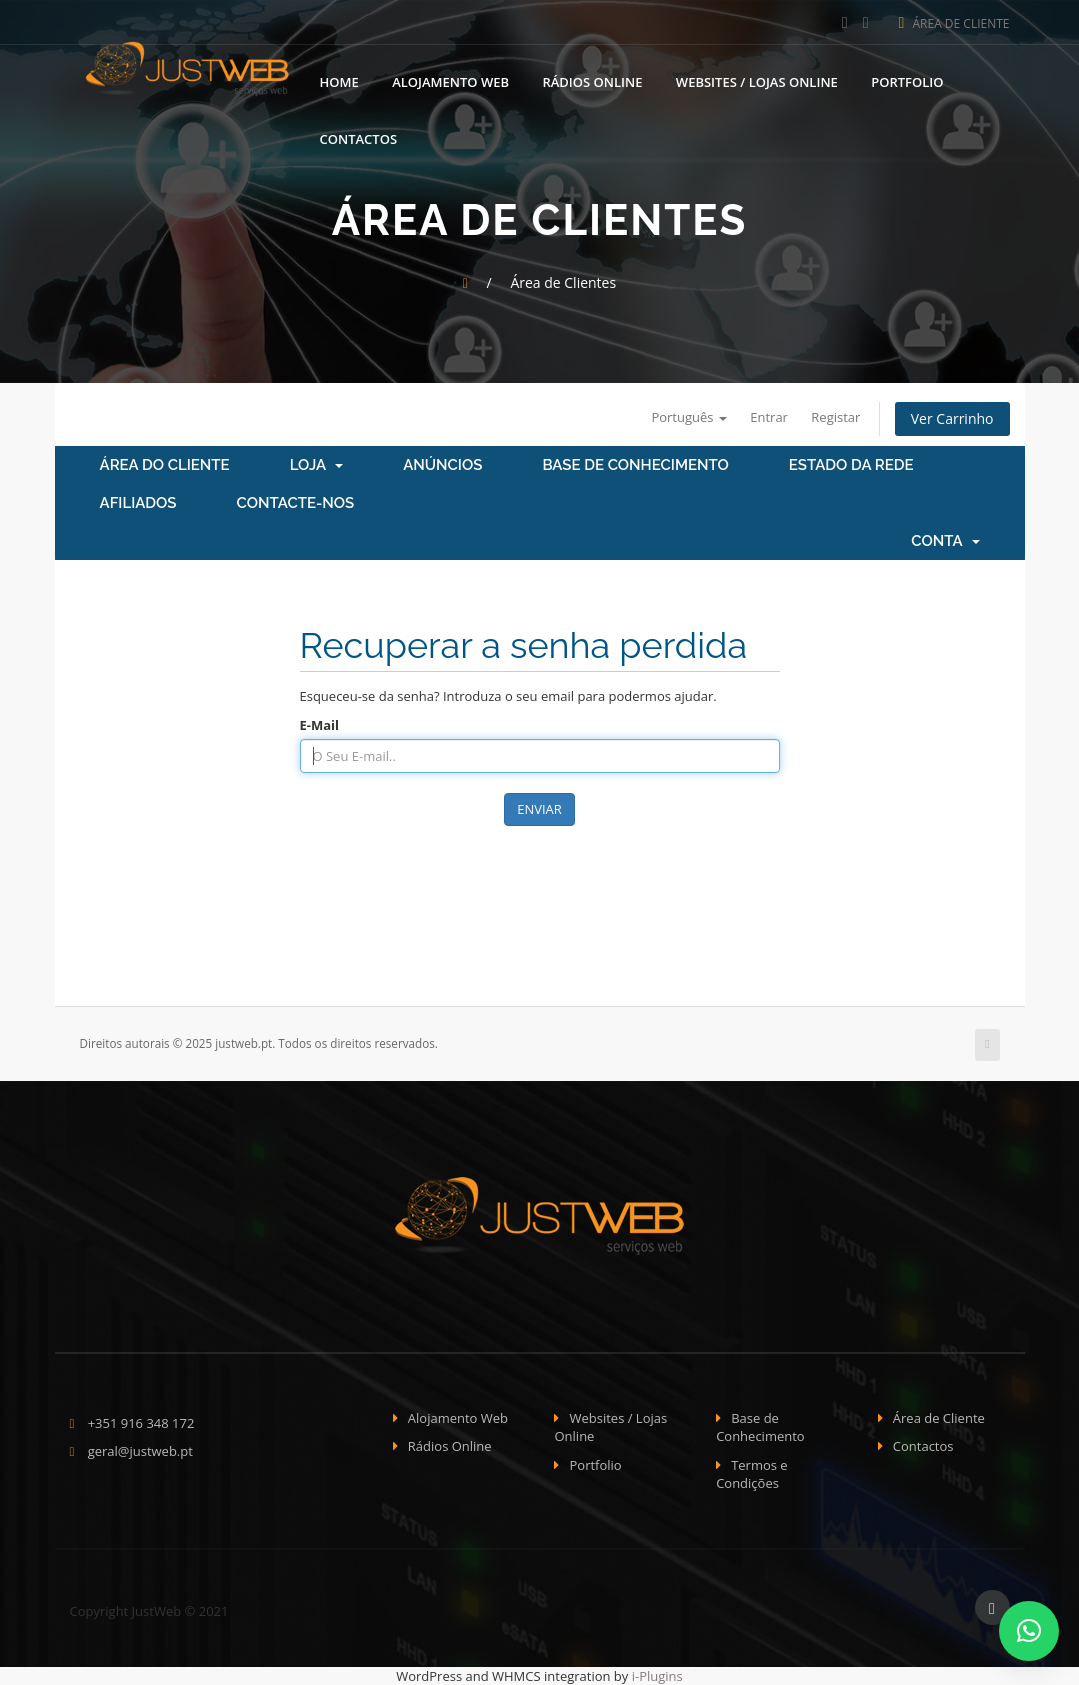 This screenshot has width=1079, height=1685. I want to click on E-Mail, so click(320, 725).